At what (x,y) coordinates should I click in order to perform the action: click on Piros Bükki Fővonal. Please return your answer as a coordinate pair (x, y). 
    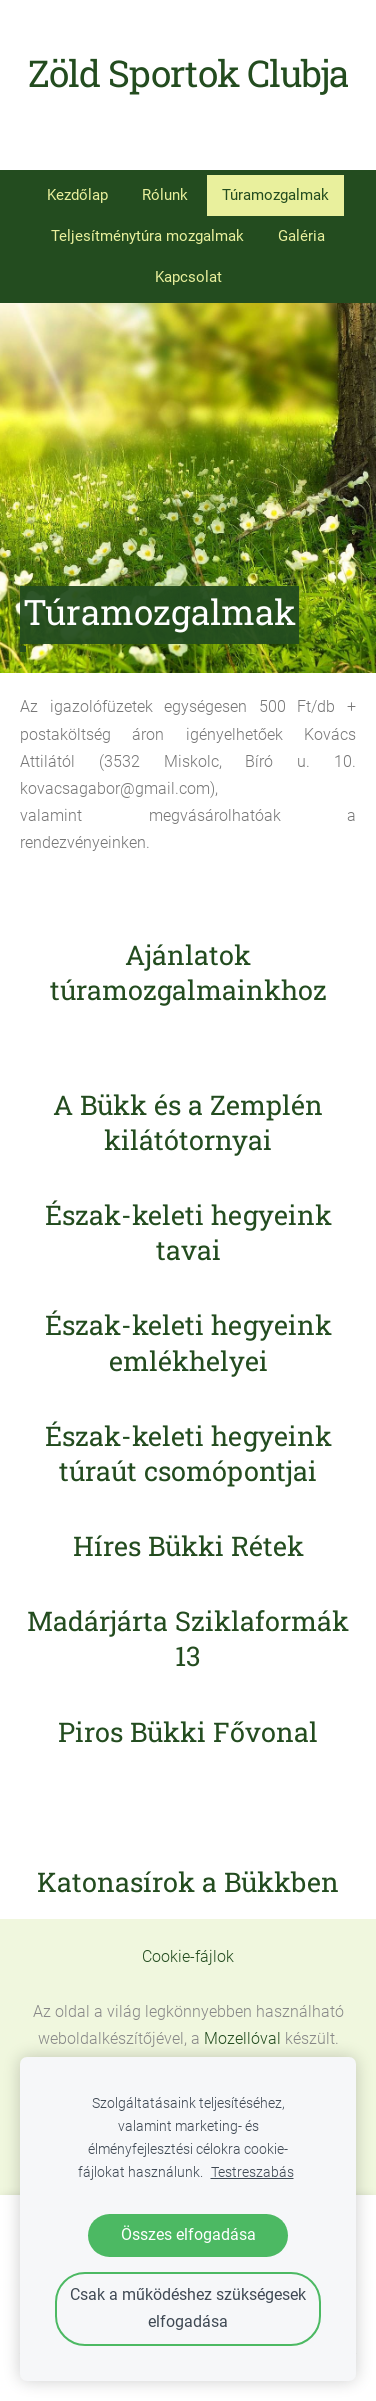
    Looking at the image, I should click on (188, 1731).